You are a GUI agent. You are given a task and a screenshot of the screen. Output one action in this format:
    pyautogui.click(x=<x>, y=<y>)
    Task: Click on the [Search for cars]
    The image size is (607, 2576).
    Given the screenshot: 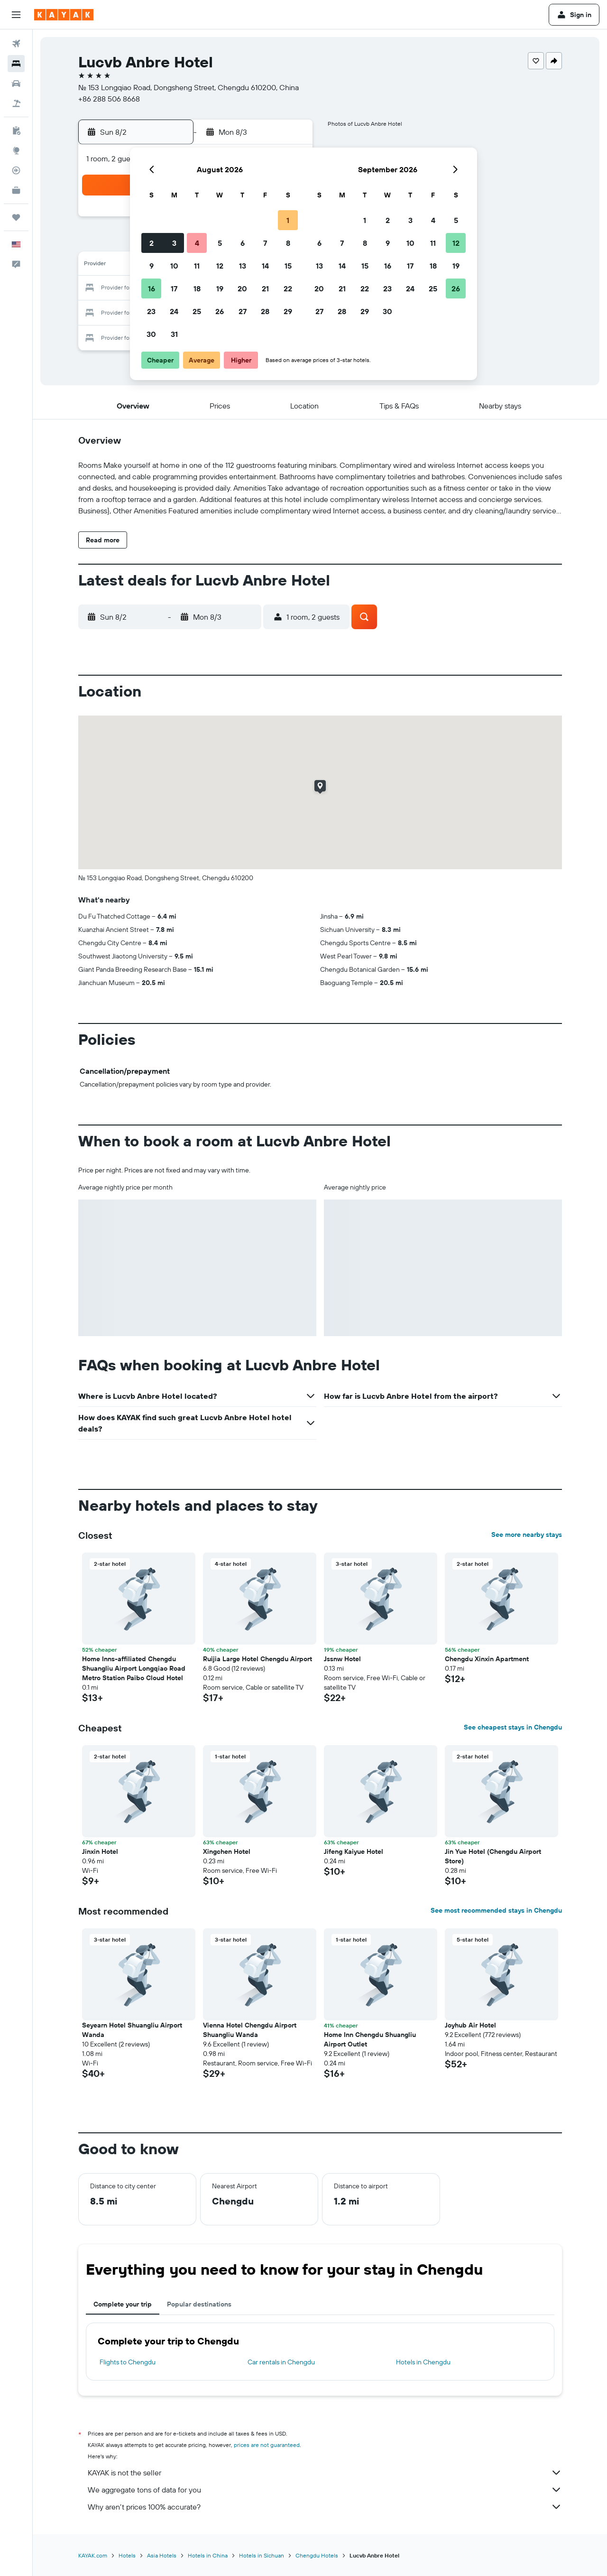 What is the action you would take?
    pyautogui.click(x=16, y=83)
    